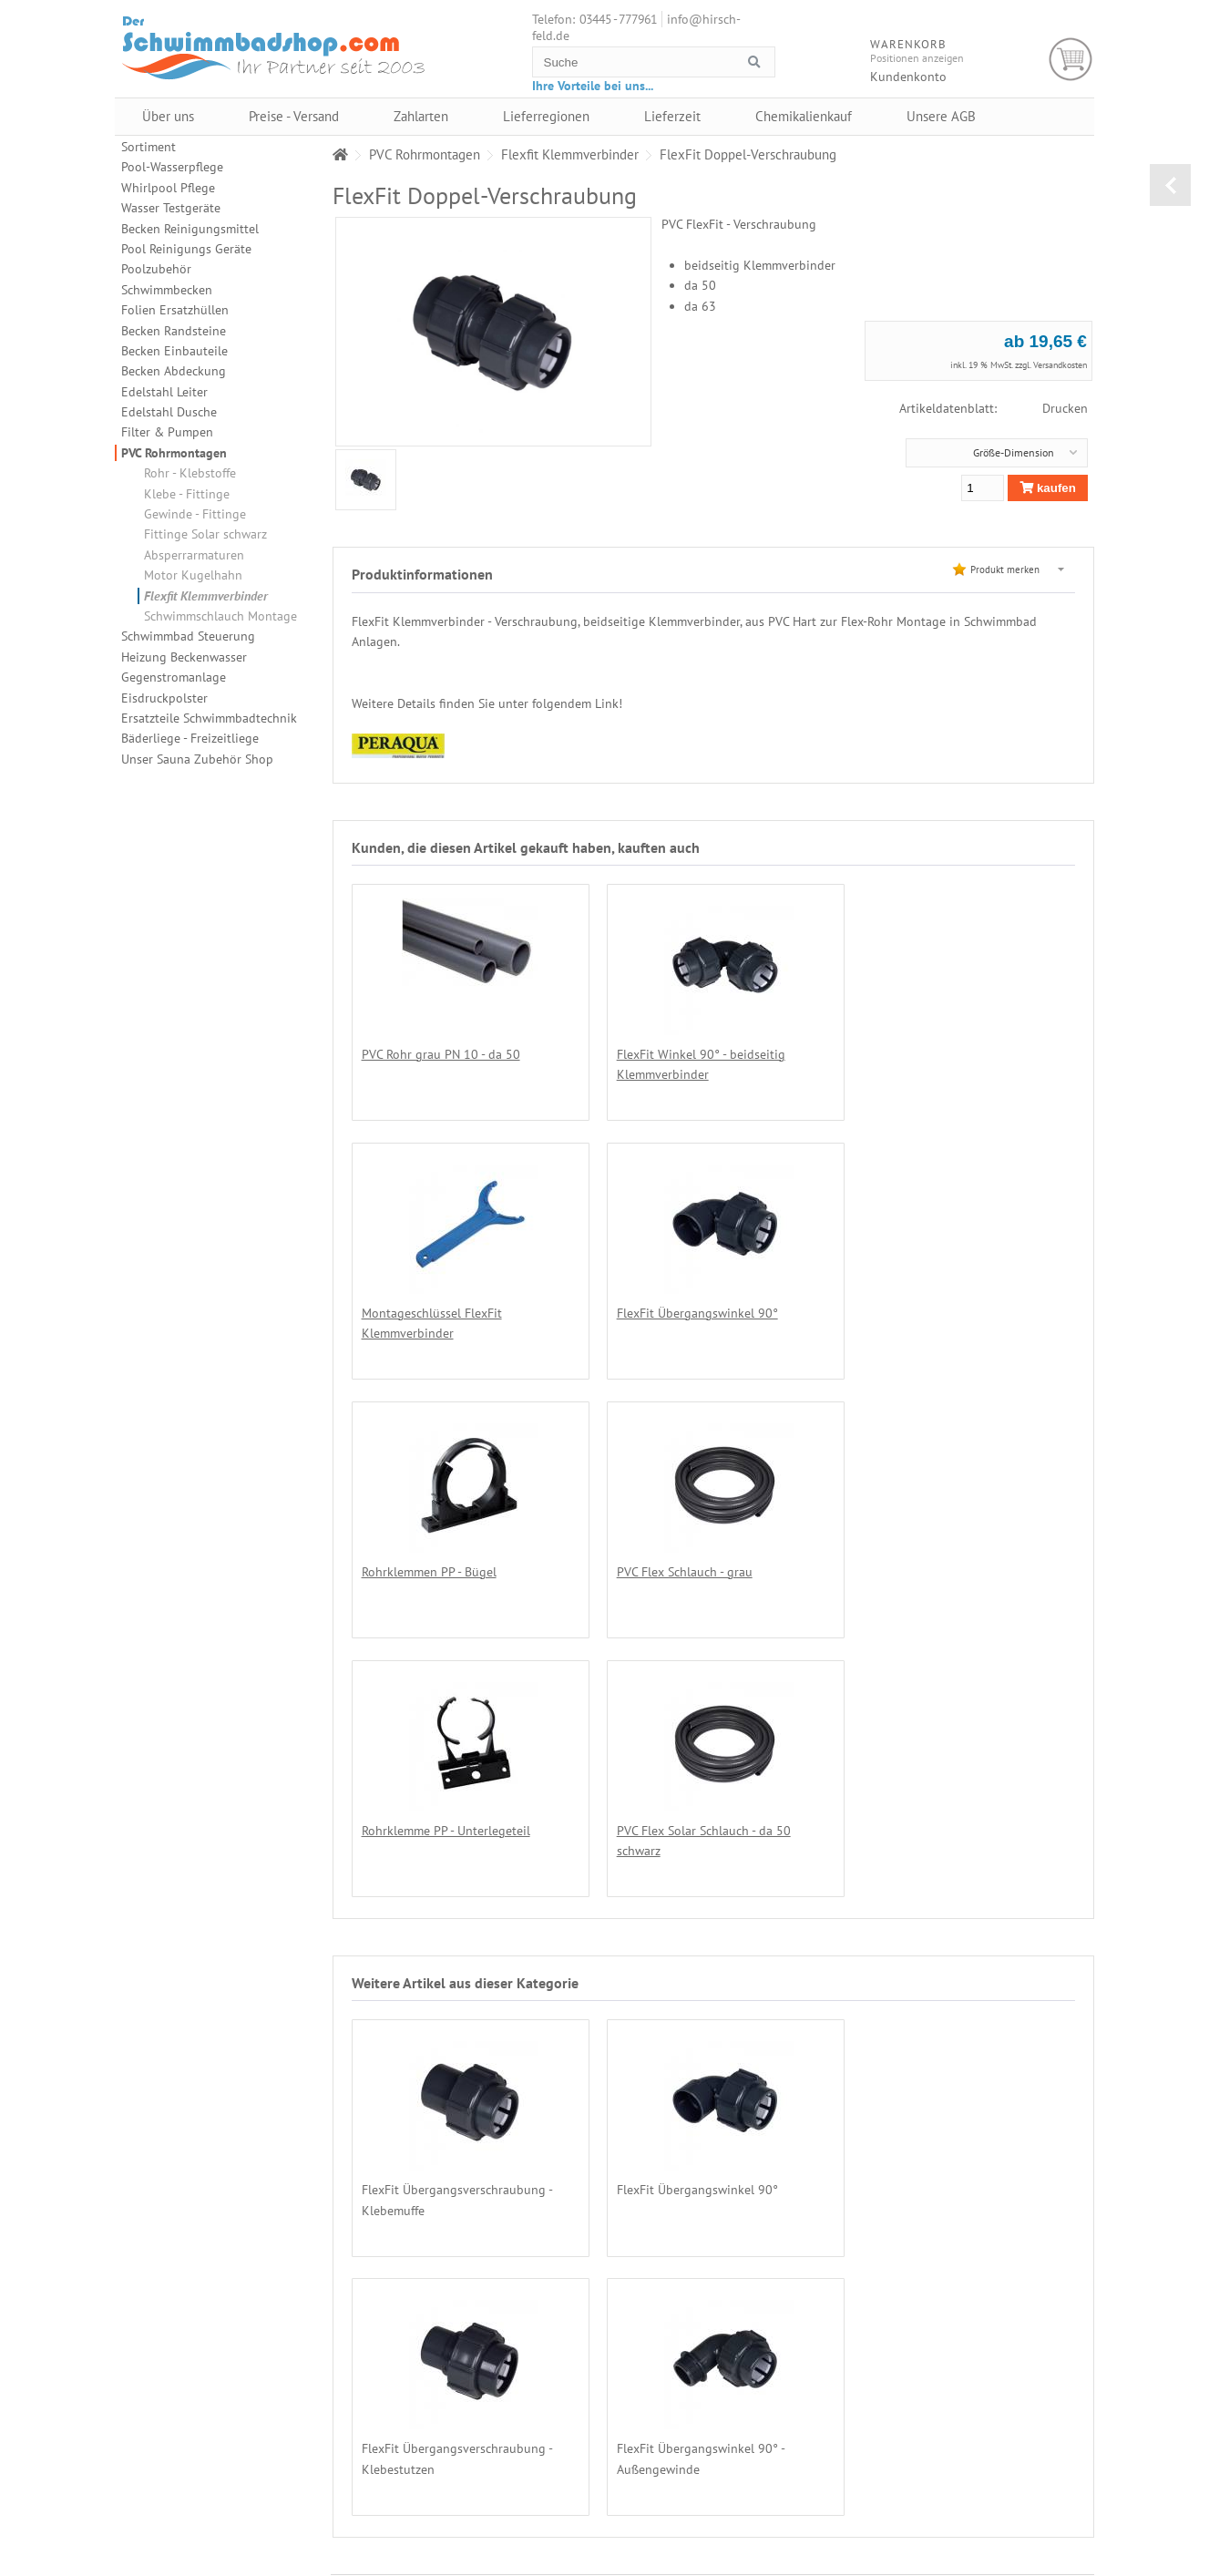 The height and width of the screenshot is (2576, 1209). I want to click on Chemikalienkauf, so click(803, 116).